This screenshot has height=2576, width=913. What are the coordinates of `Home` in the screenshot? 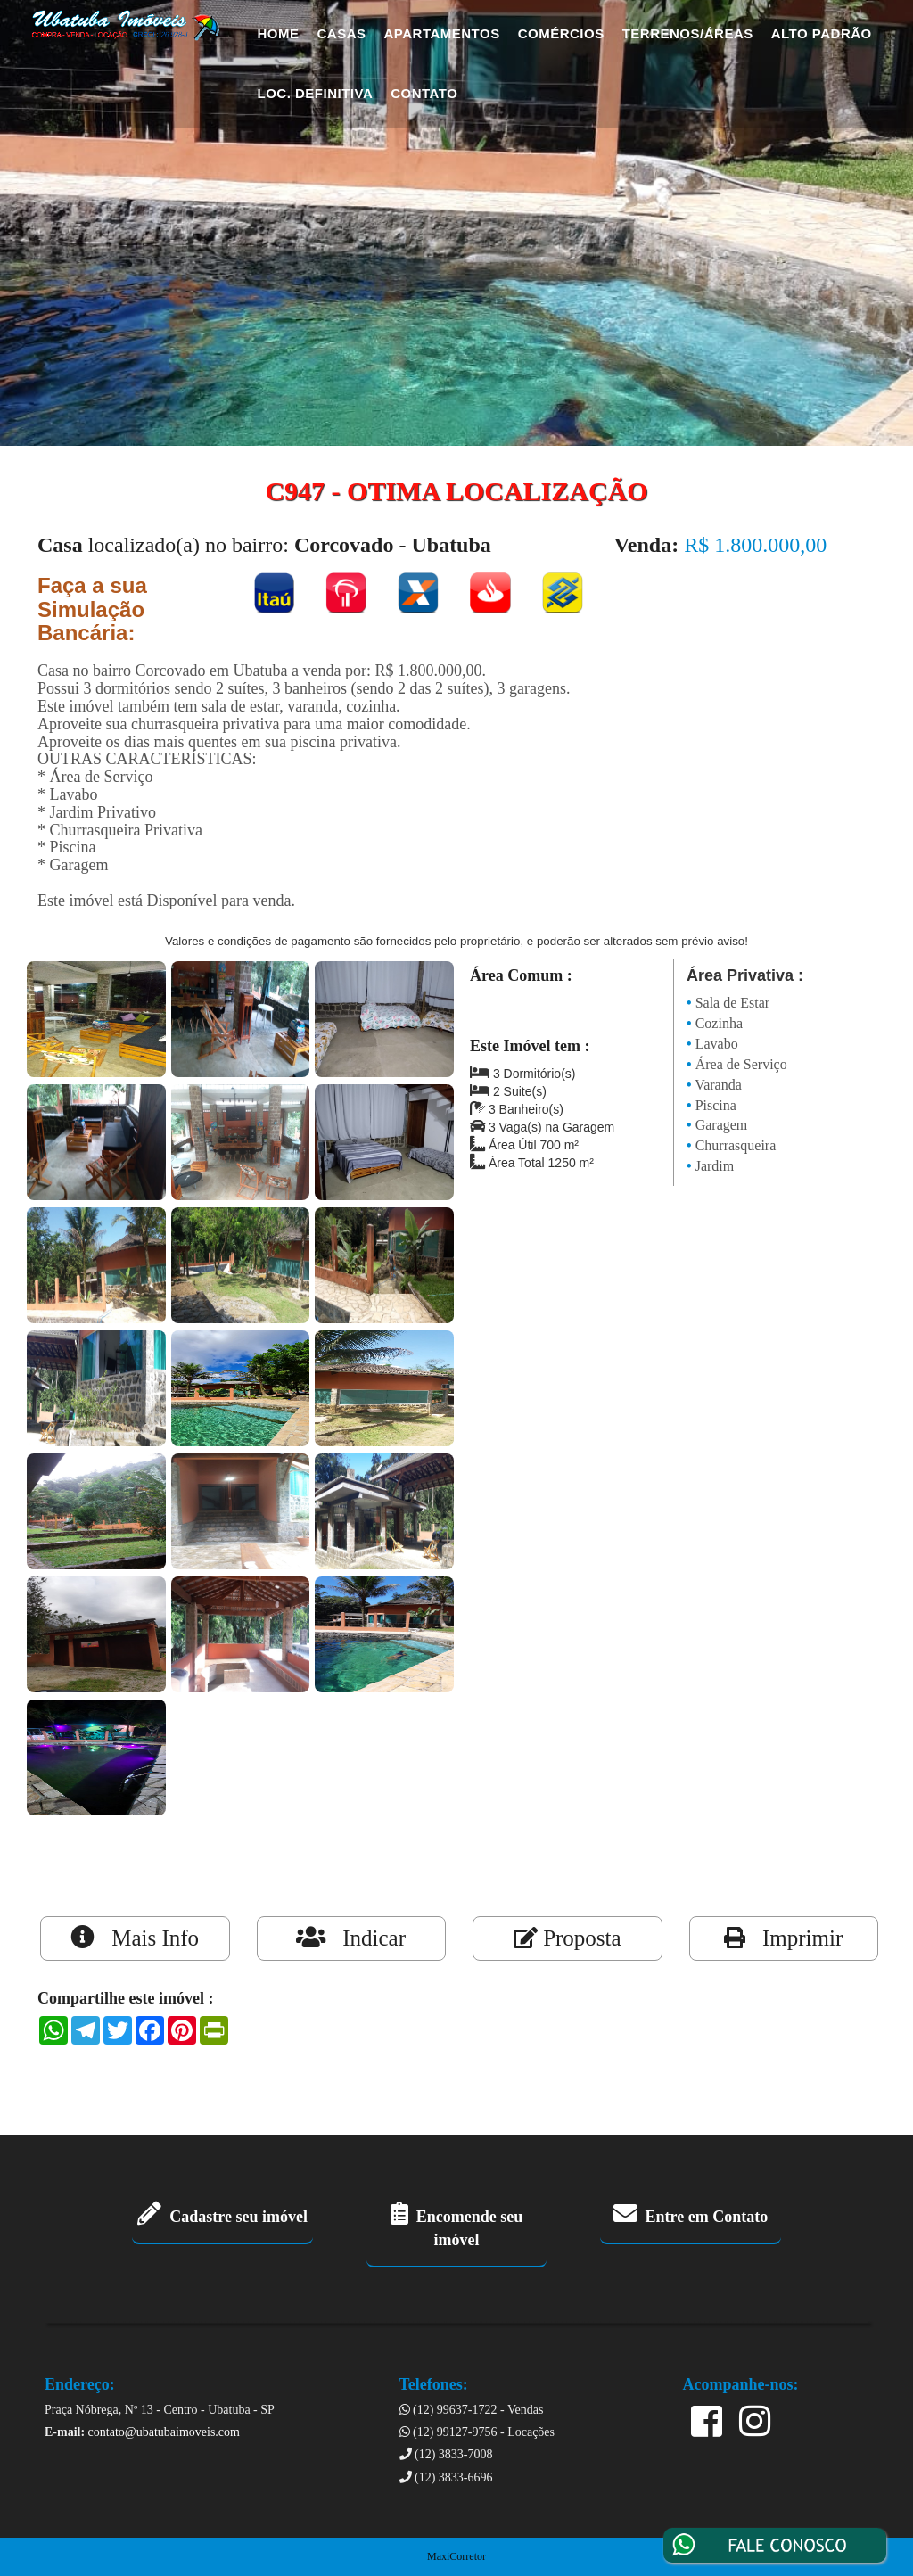 It's located at (279, 33).